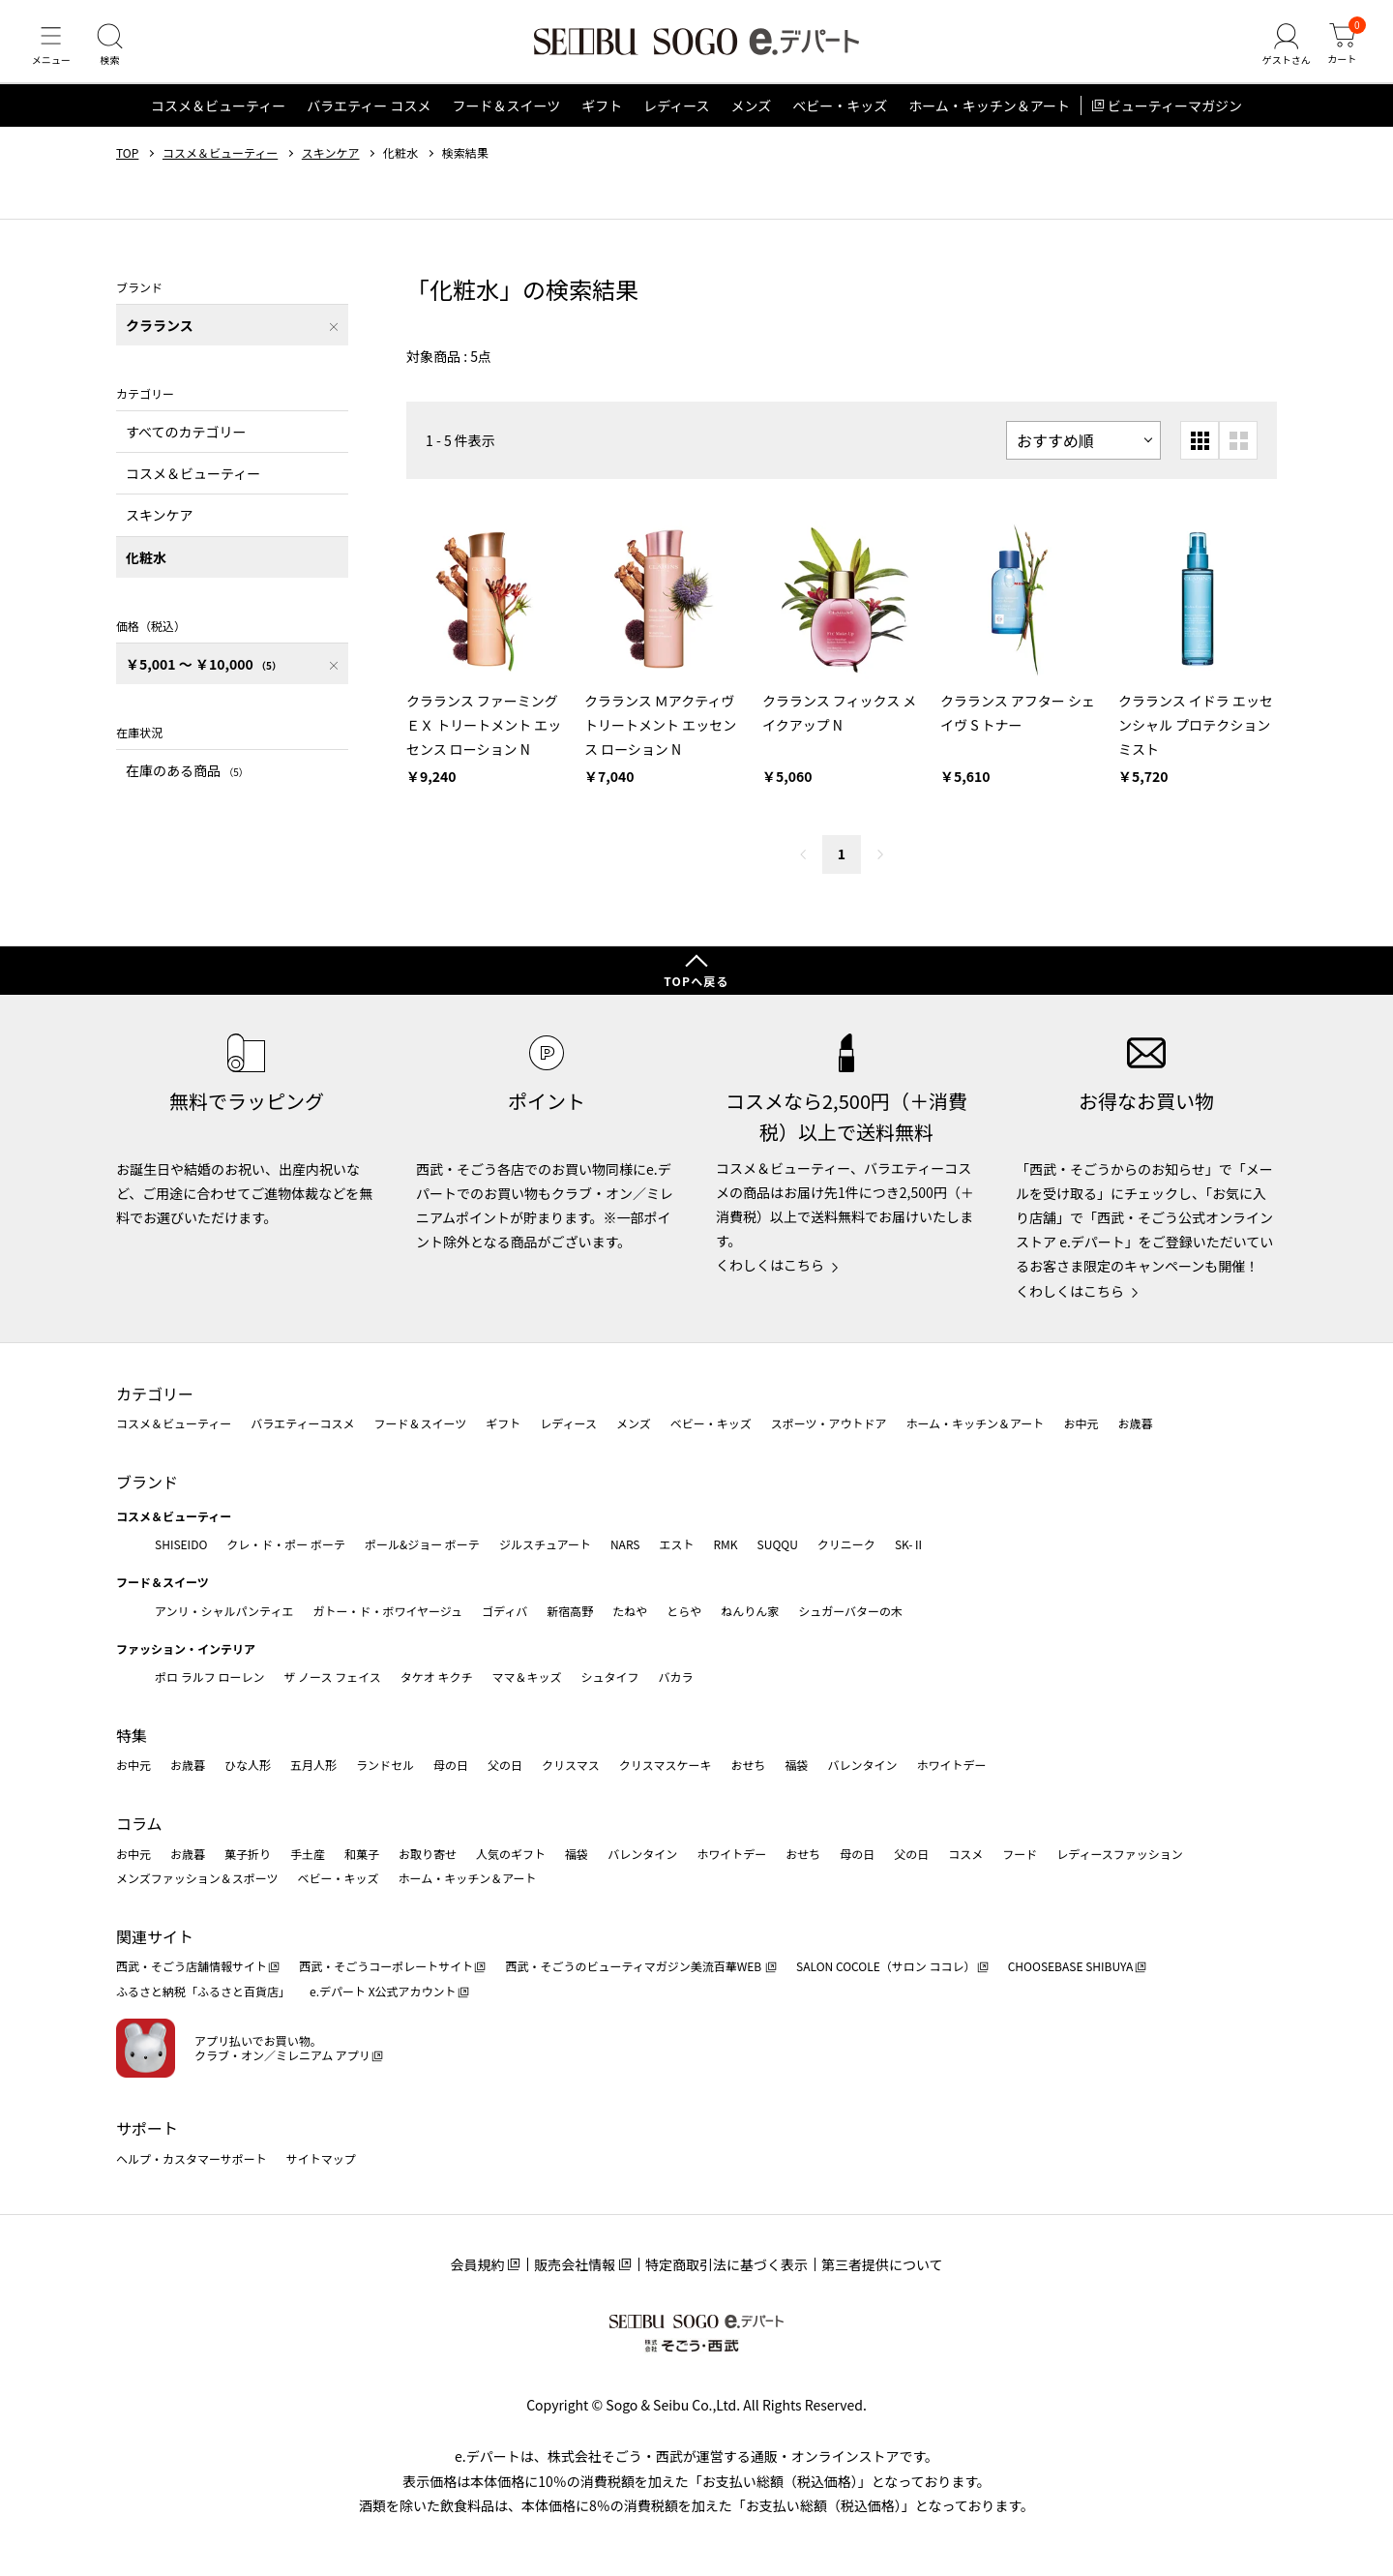  I want to click on SHISEIDO, so click(181, 1544).